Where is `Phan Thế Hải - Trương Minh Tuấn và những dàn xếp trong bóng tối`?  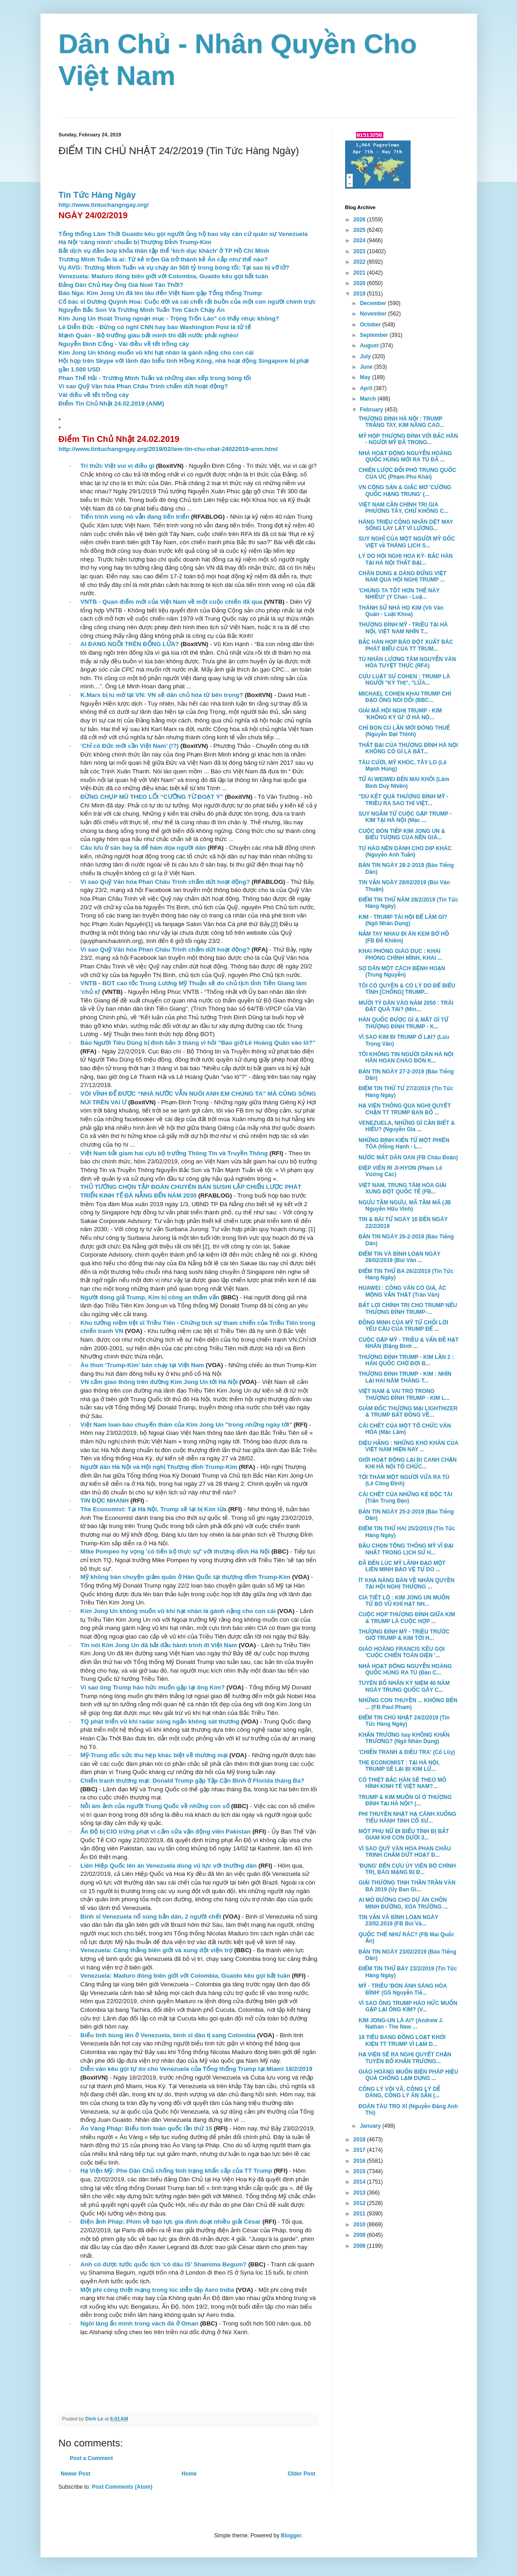 Phan Thế Hải - Trương Minh Tuấn và những dàn xếp trong bóng tối is located at coordinates (155, 378).